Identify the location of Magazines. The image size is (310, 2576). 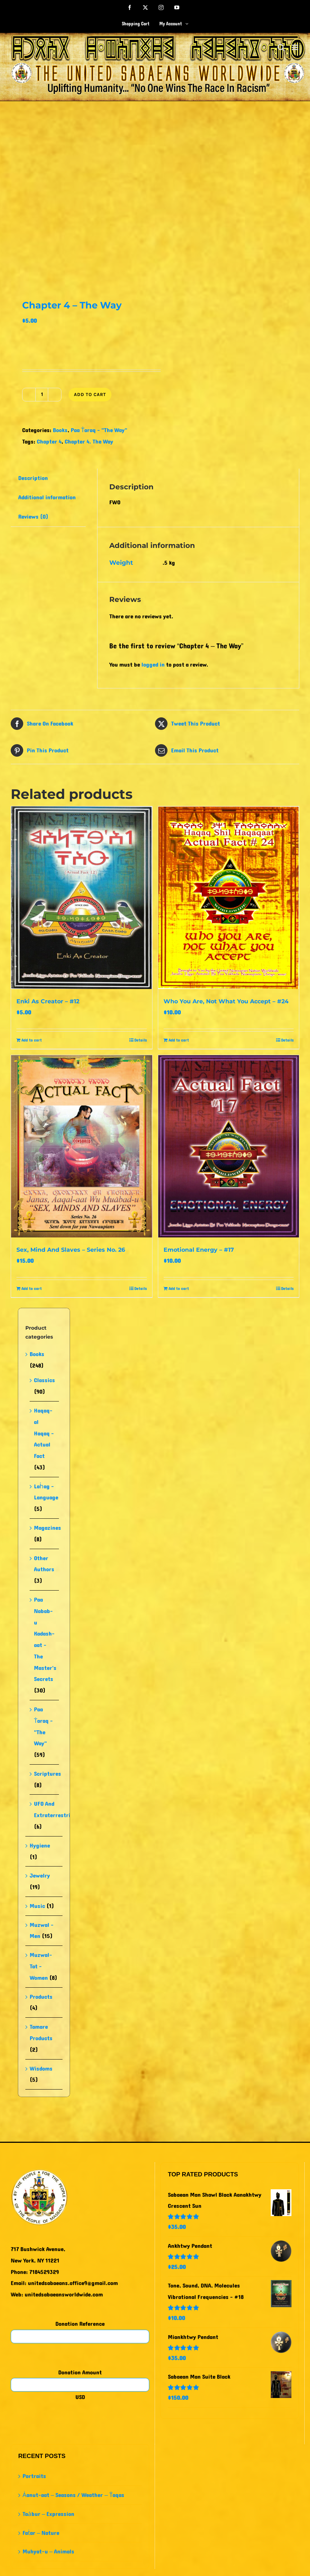
(47, 1527).